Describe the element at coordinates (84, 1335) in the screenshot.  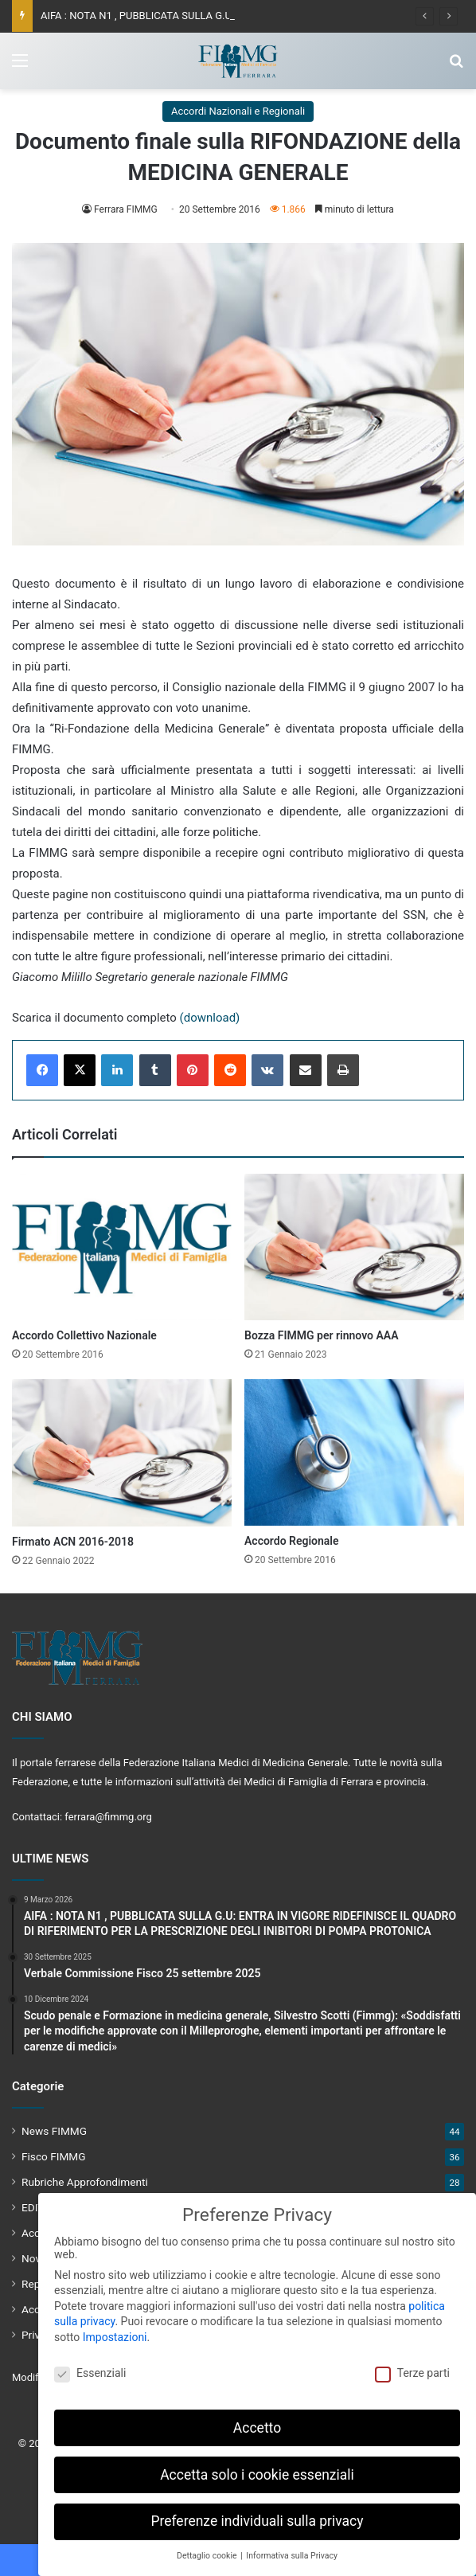
I see `Accordo Collettivo Nazionale` at that location.